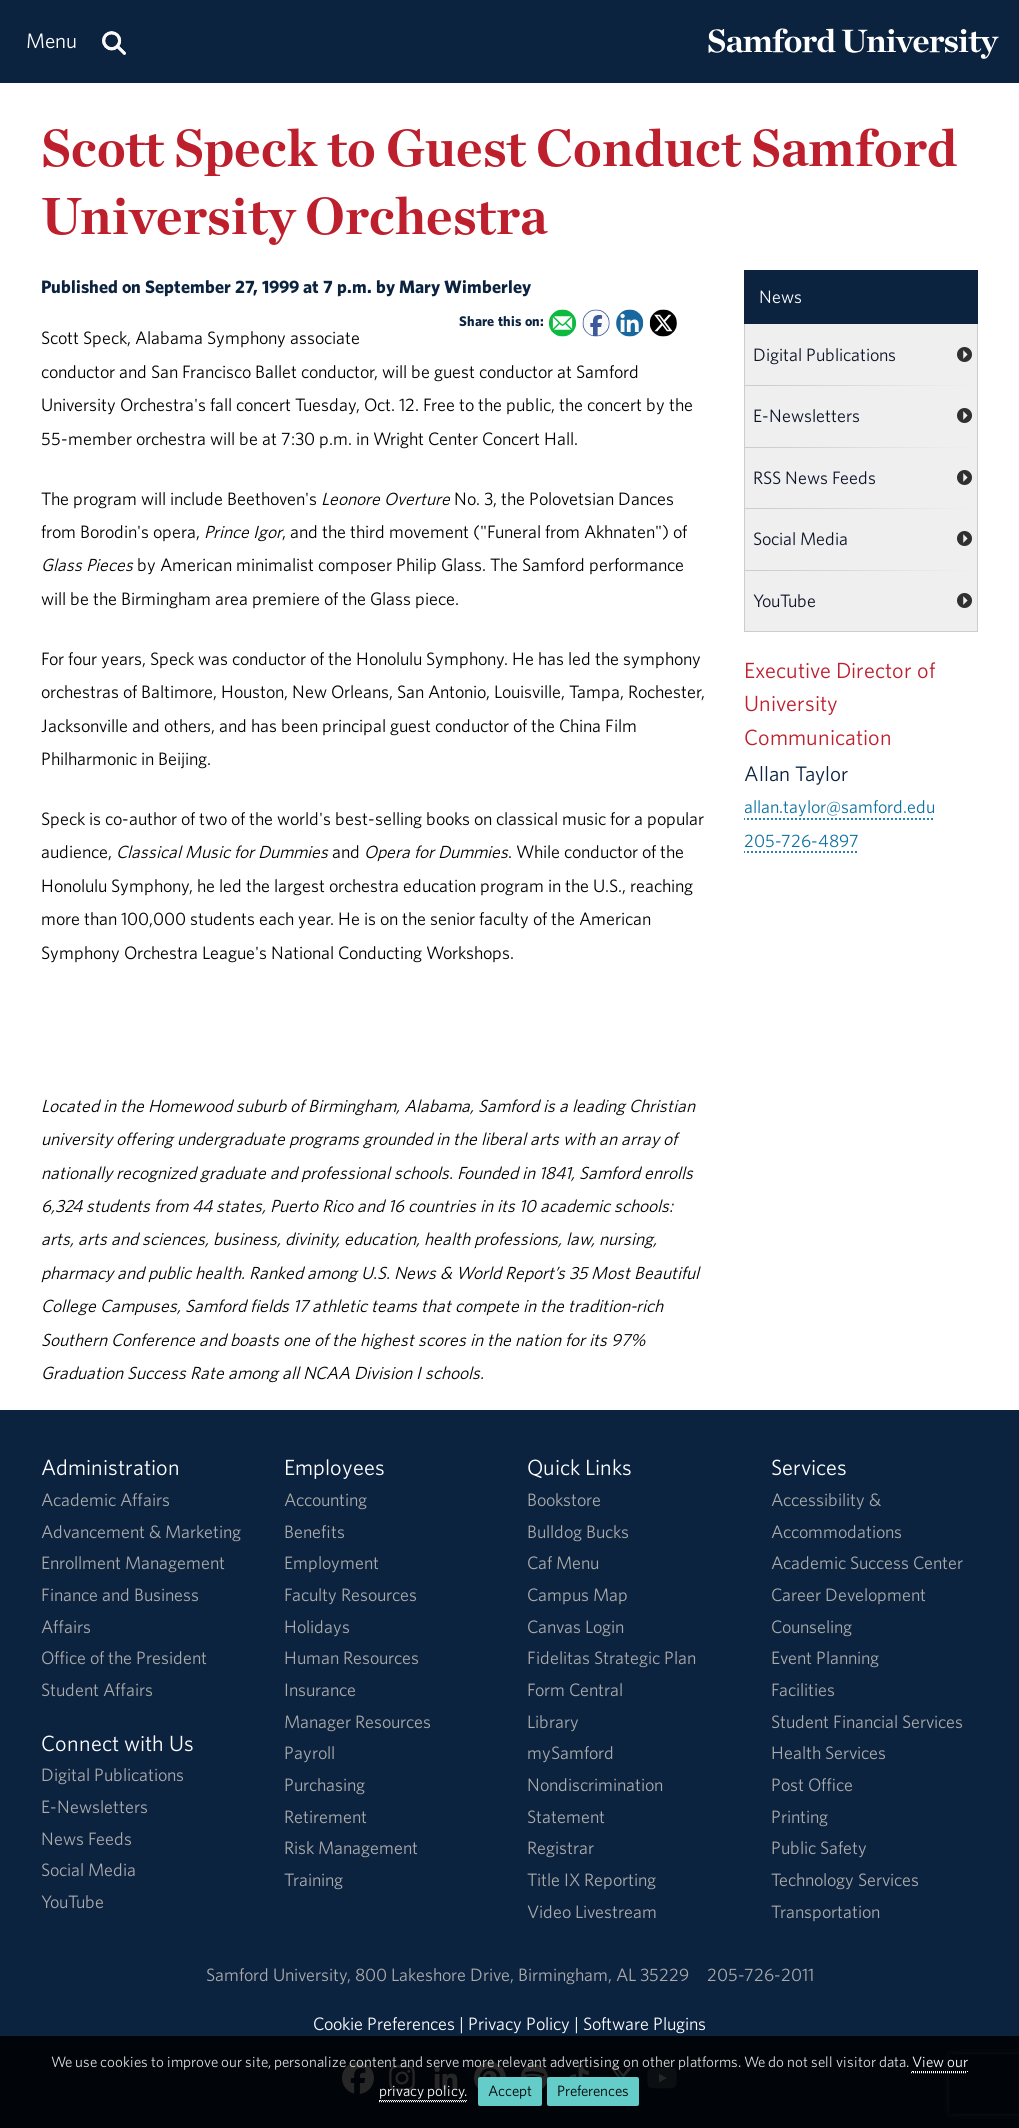 The image size is (1019, 2128). I want to click on Human Resources, so click(351, 1657).